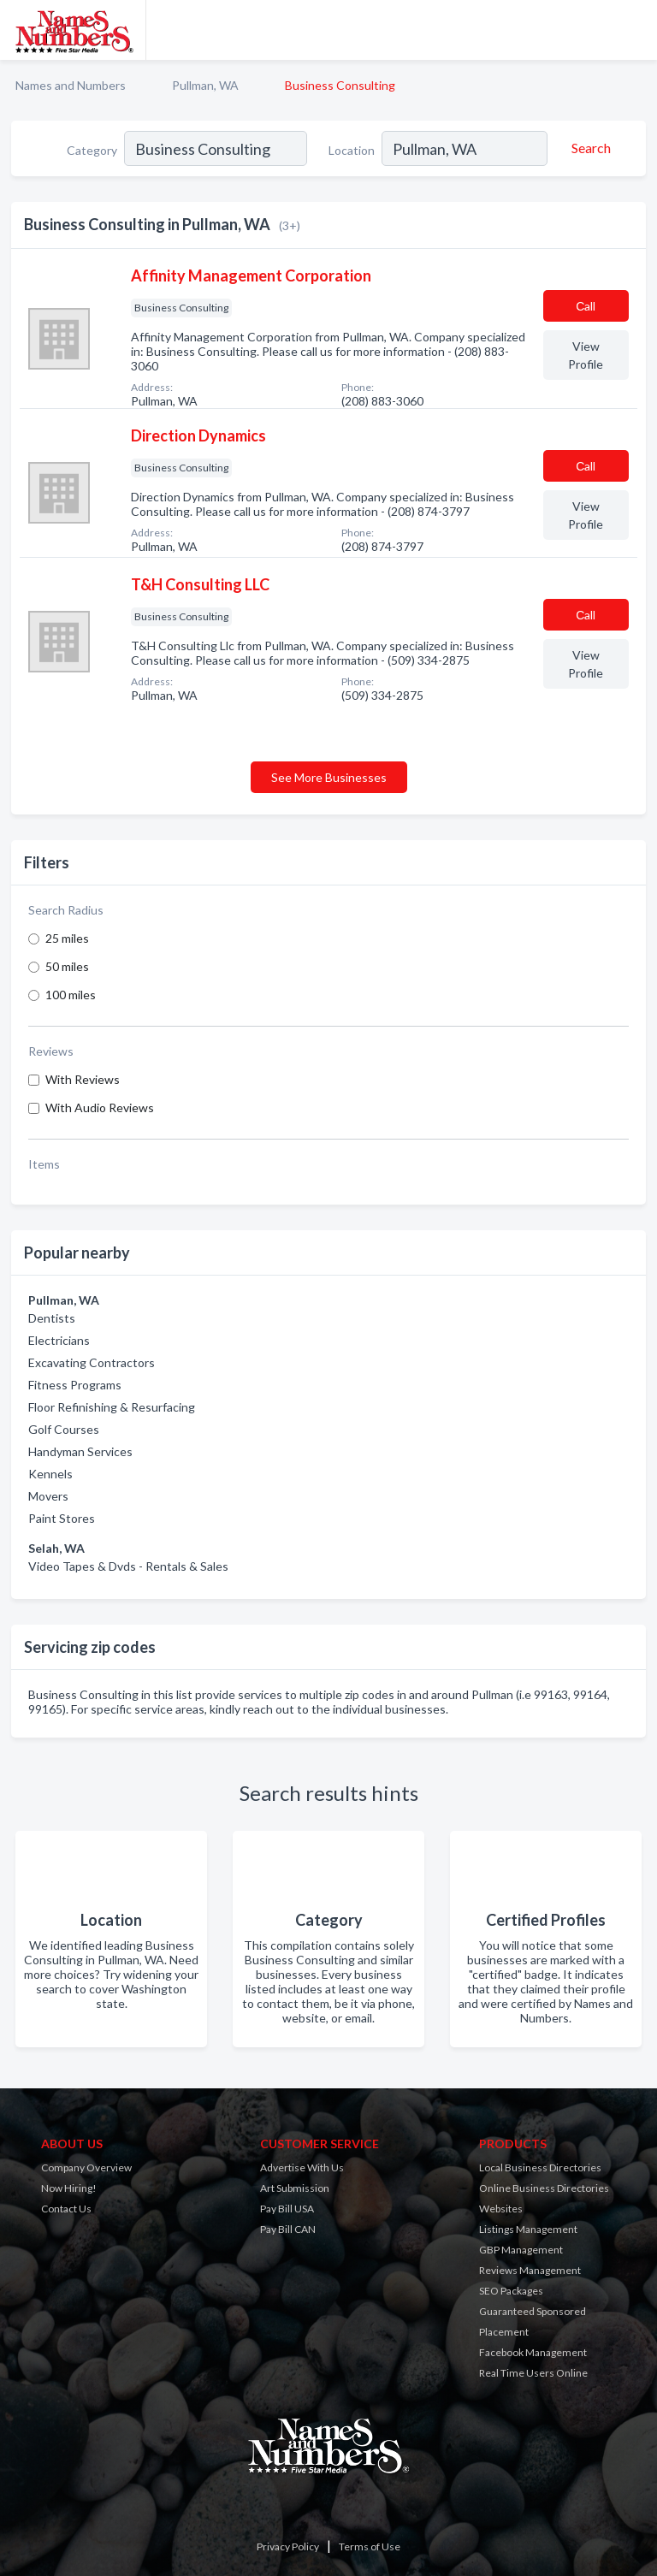 This screenshot has height=2576, width=657. What do you see at coordinates (205, 85) in the screenshot?
I see `Pullman, WA` at bounding box center [205, 85].